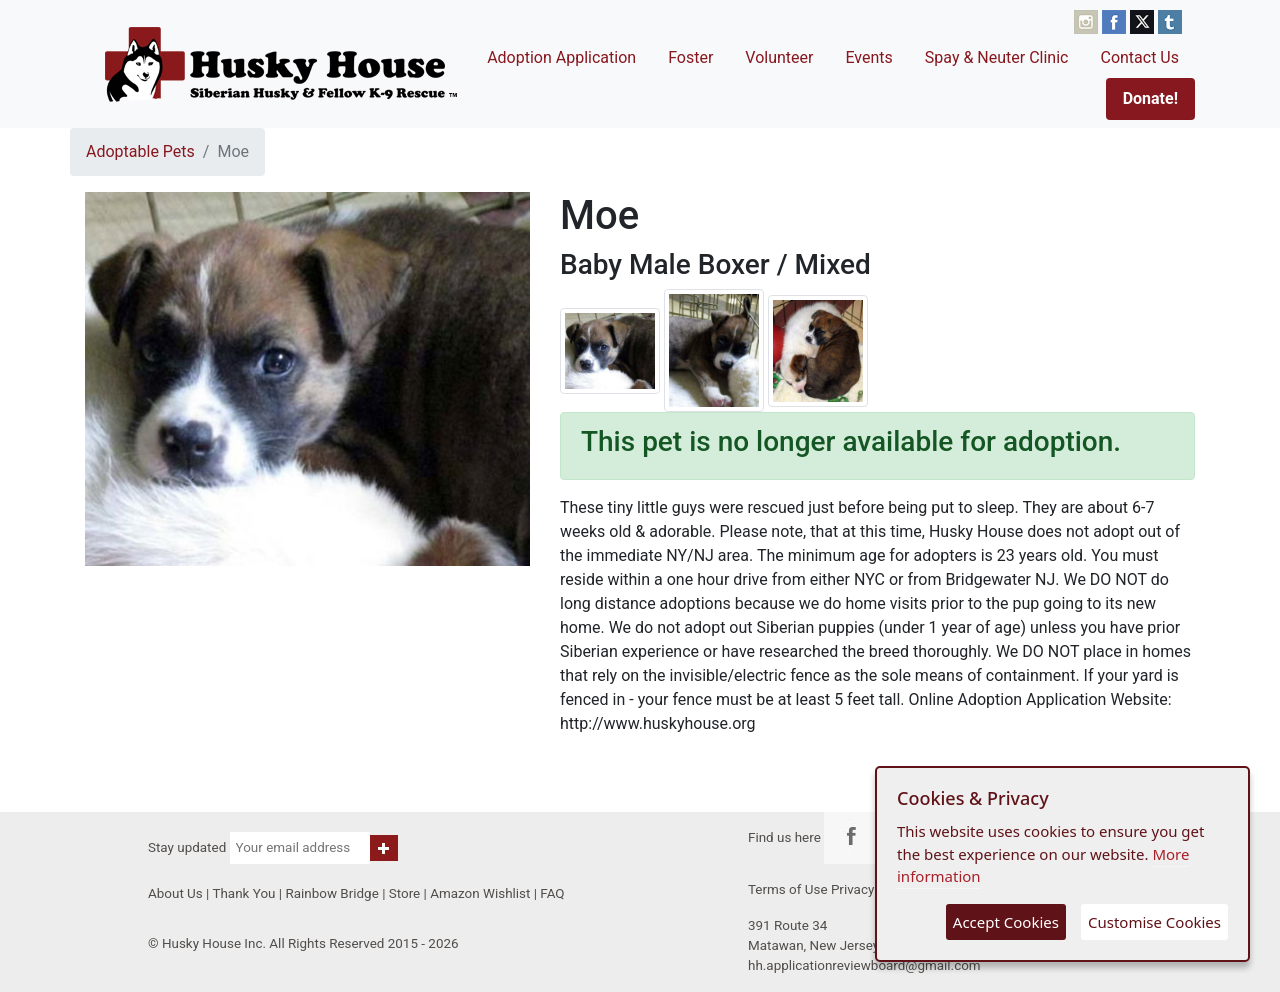 The image size is (1280, 992). What do you see at coordinates (997, 57) in the screenshot?
I see `Spay & Neuter Clinic` at bounding box center [997, 57].